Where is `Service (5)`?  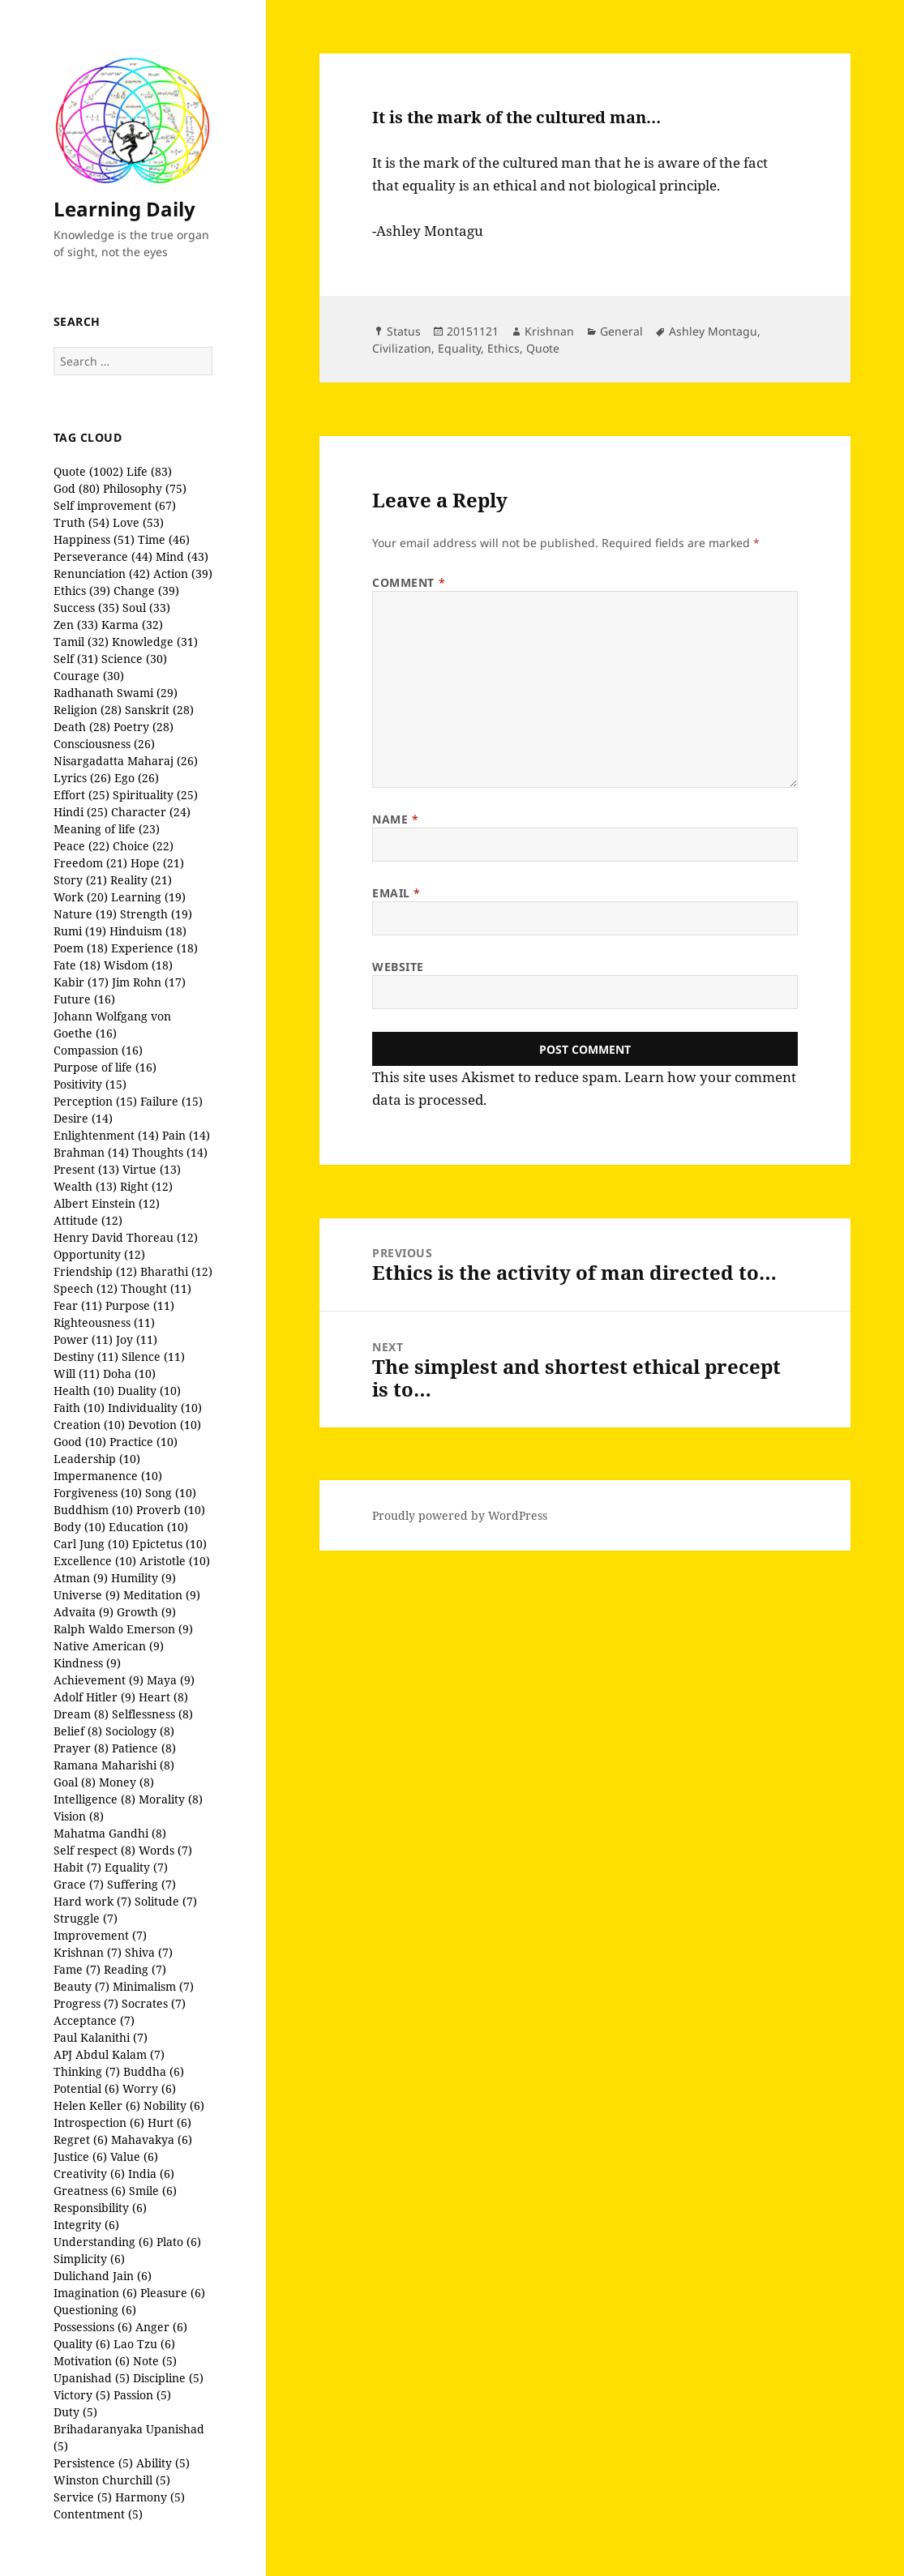 Service (5) is located at coordinates (83, 2497).